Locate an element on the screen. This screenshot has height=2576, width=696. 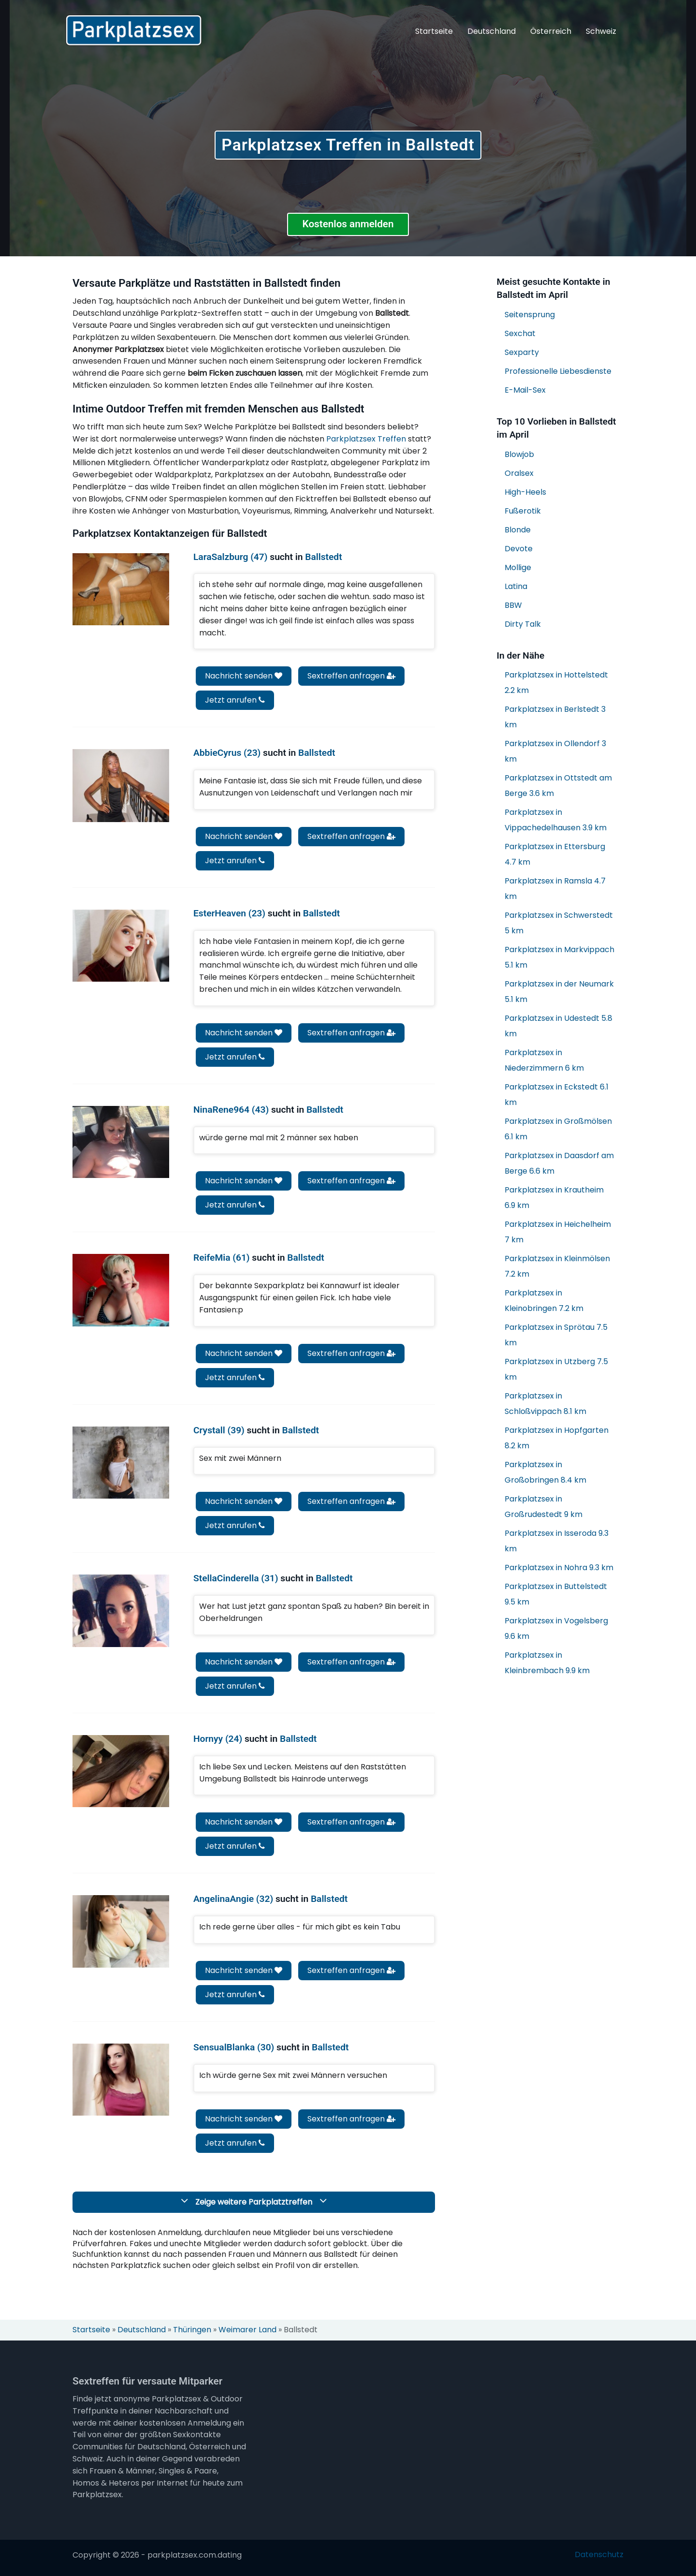
Sexparty is located at coordinates (522, 352).